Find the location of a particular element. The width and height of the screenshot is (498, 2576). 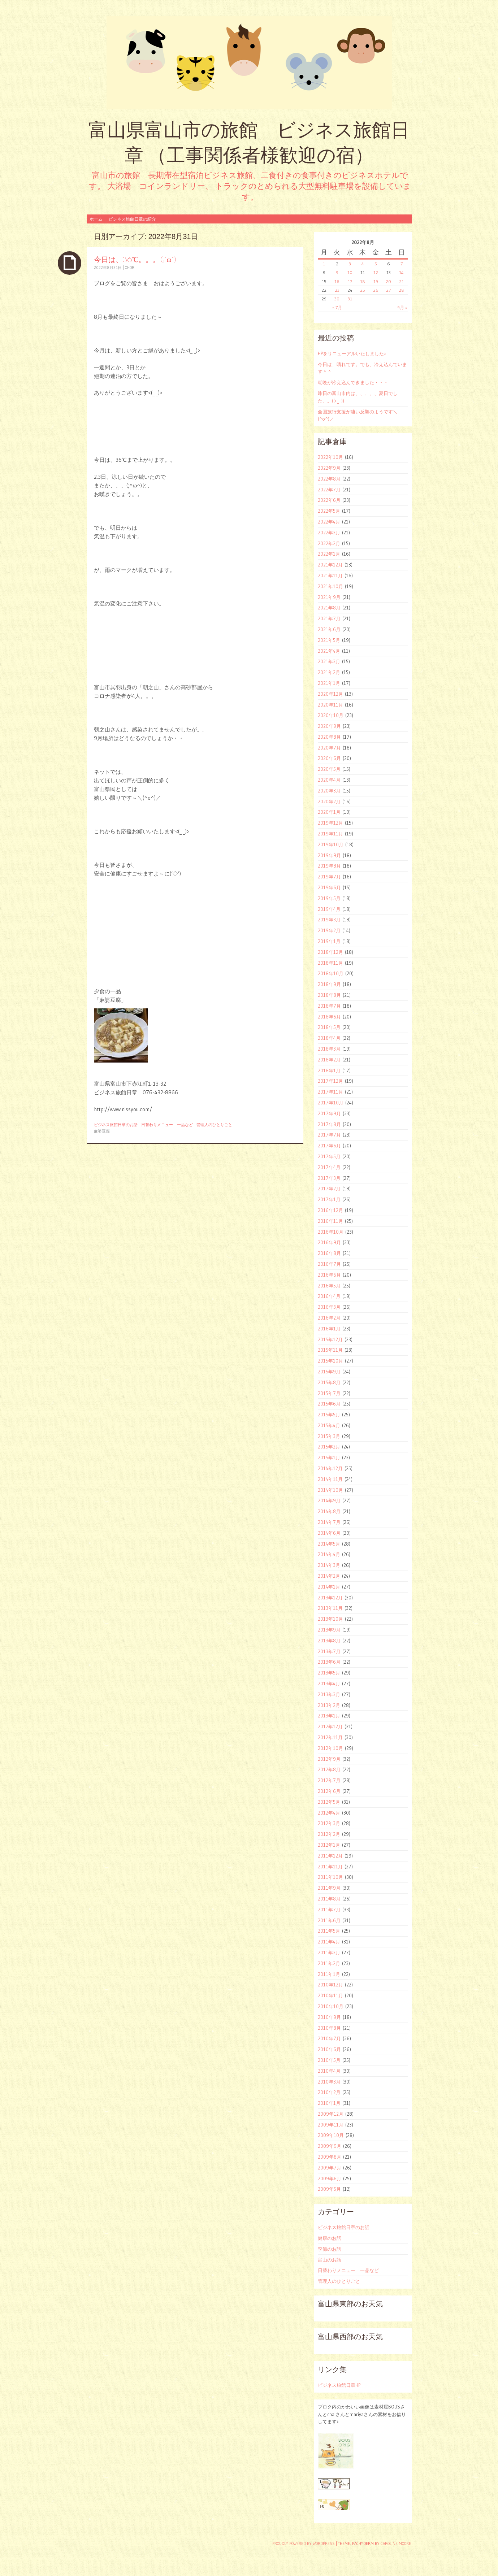

2018年10月 is located at coordinates (330, 973).